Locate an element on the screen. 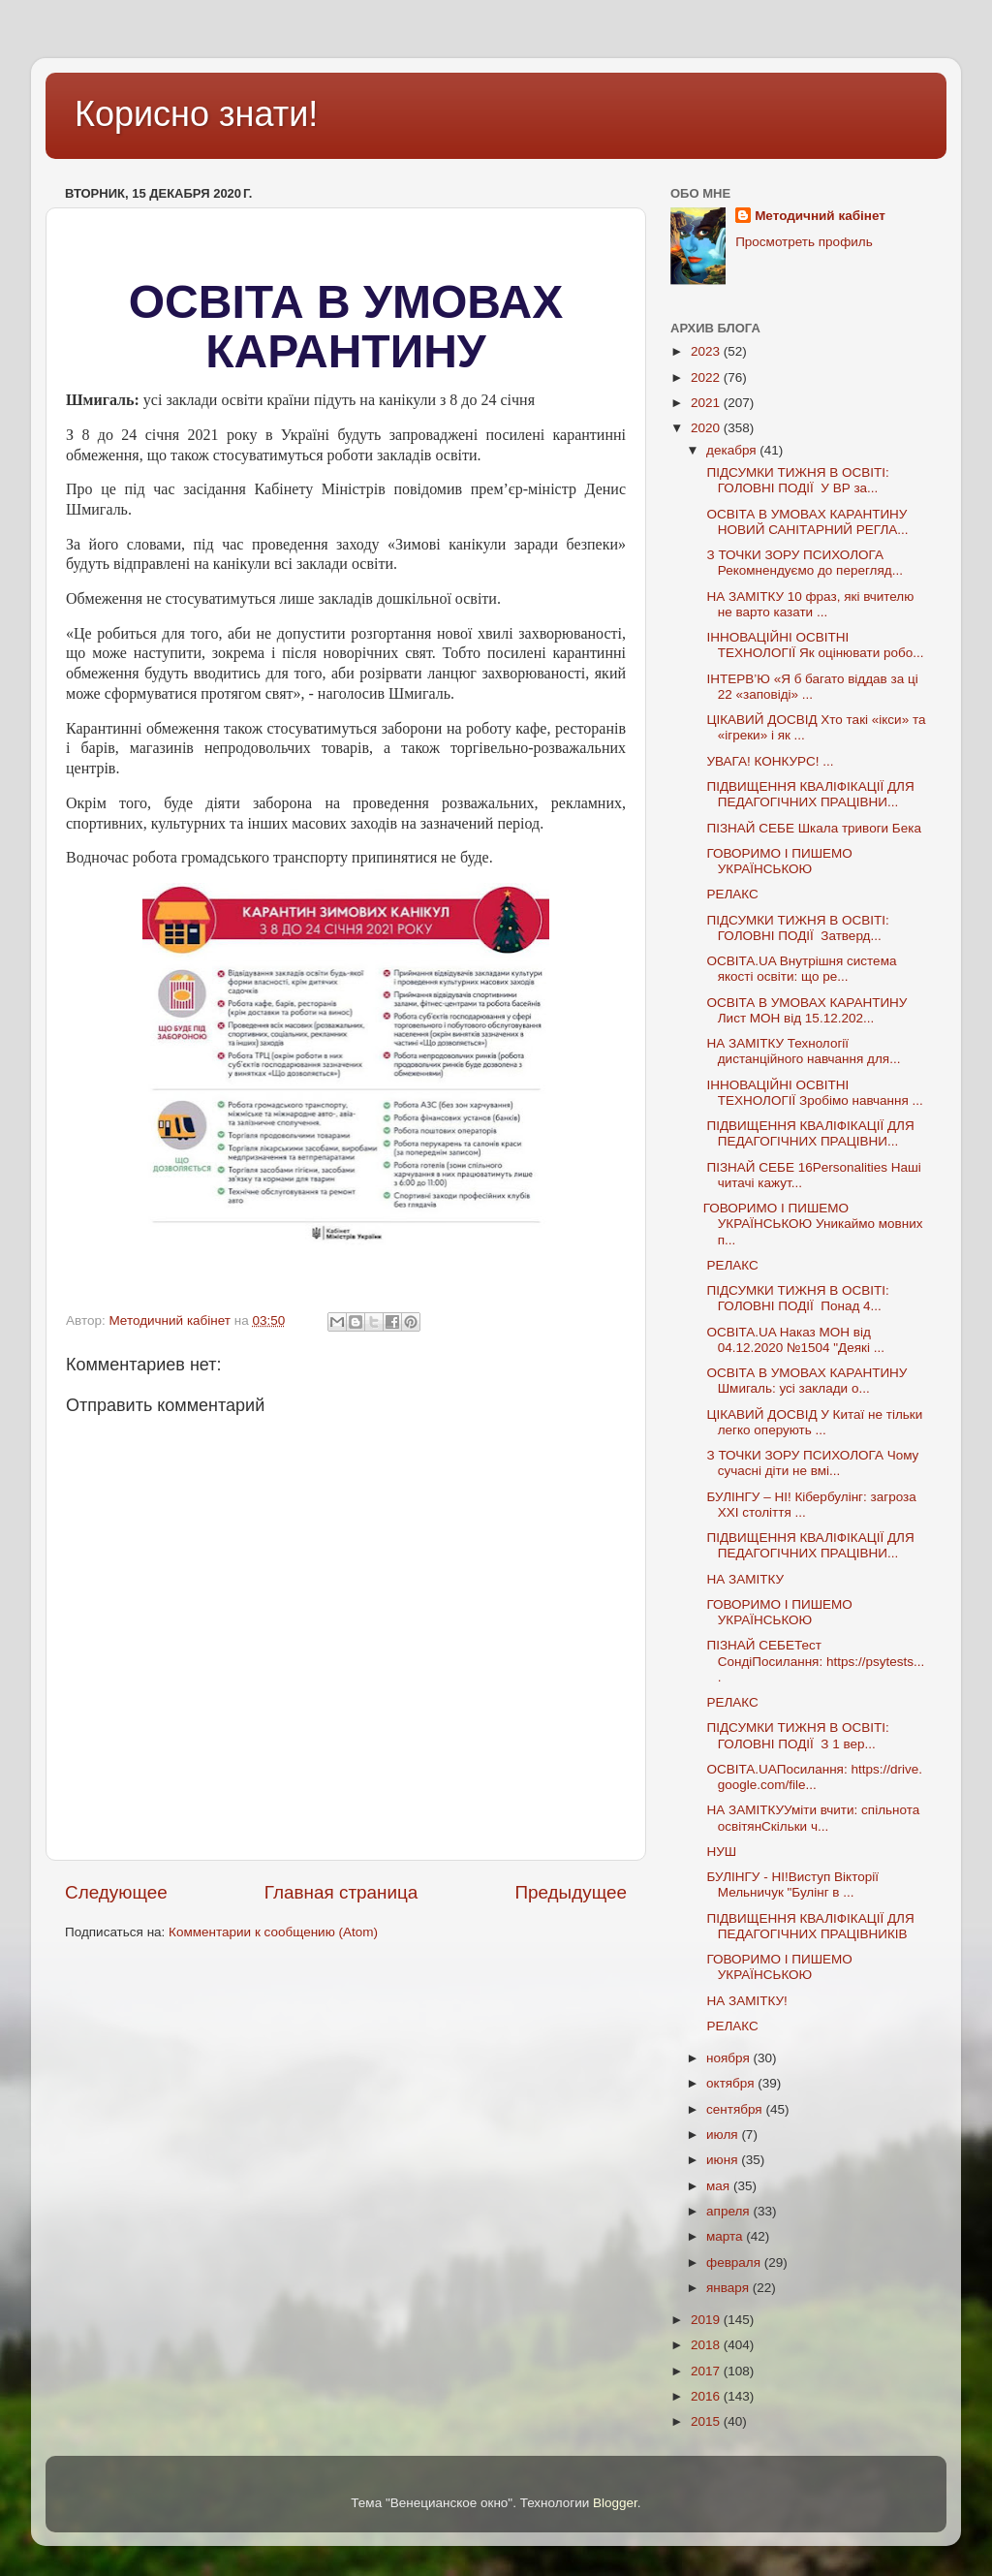  ПІДСУМКИ ТИЖНЯ В ОСВІТІ: ГОЛОВНІ ПОДІЇ Понад 4... is located at coordinates (796, 1298).